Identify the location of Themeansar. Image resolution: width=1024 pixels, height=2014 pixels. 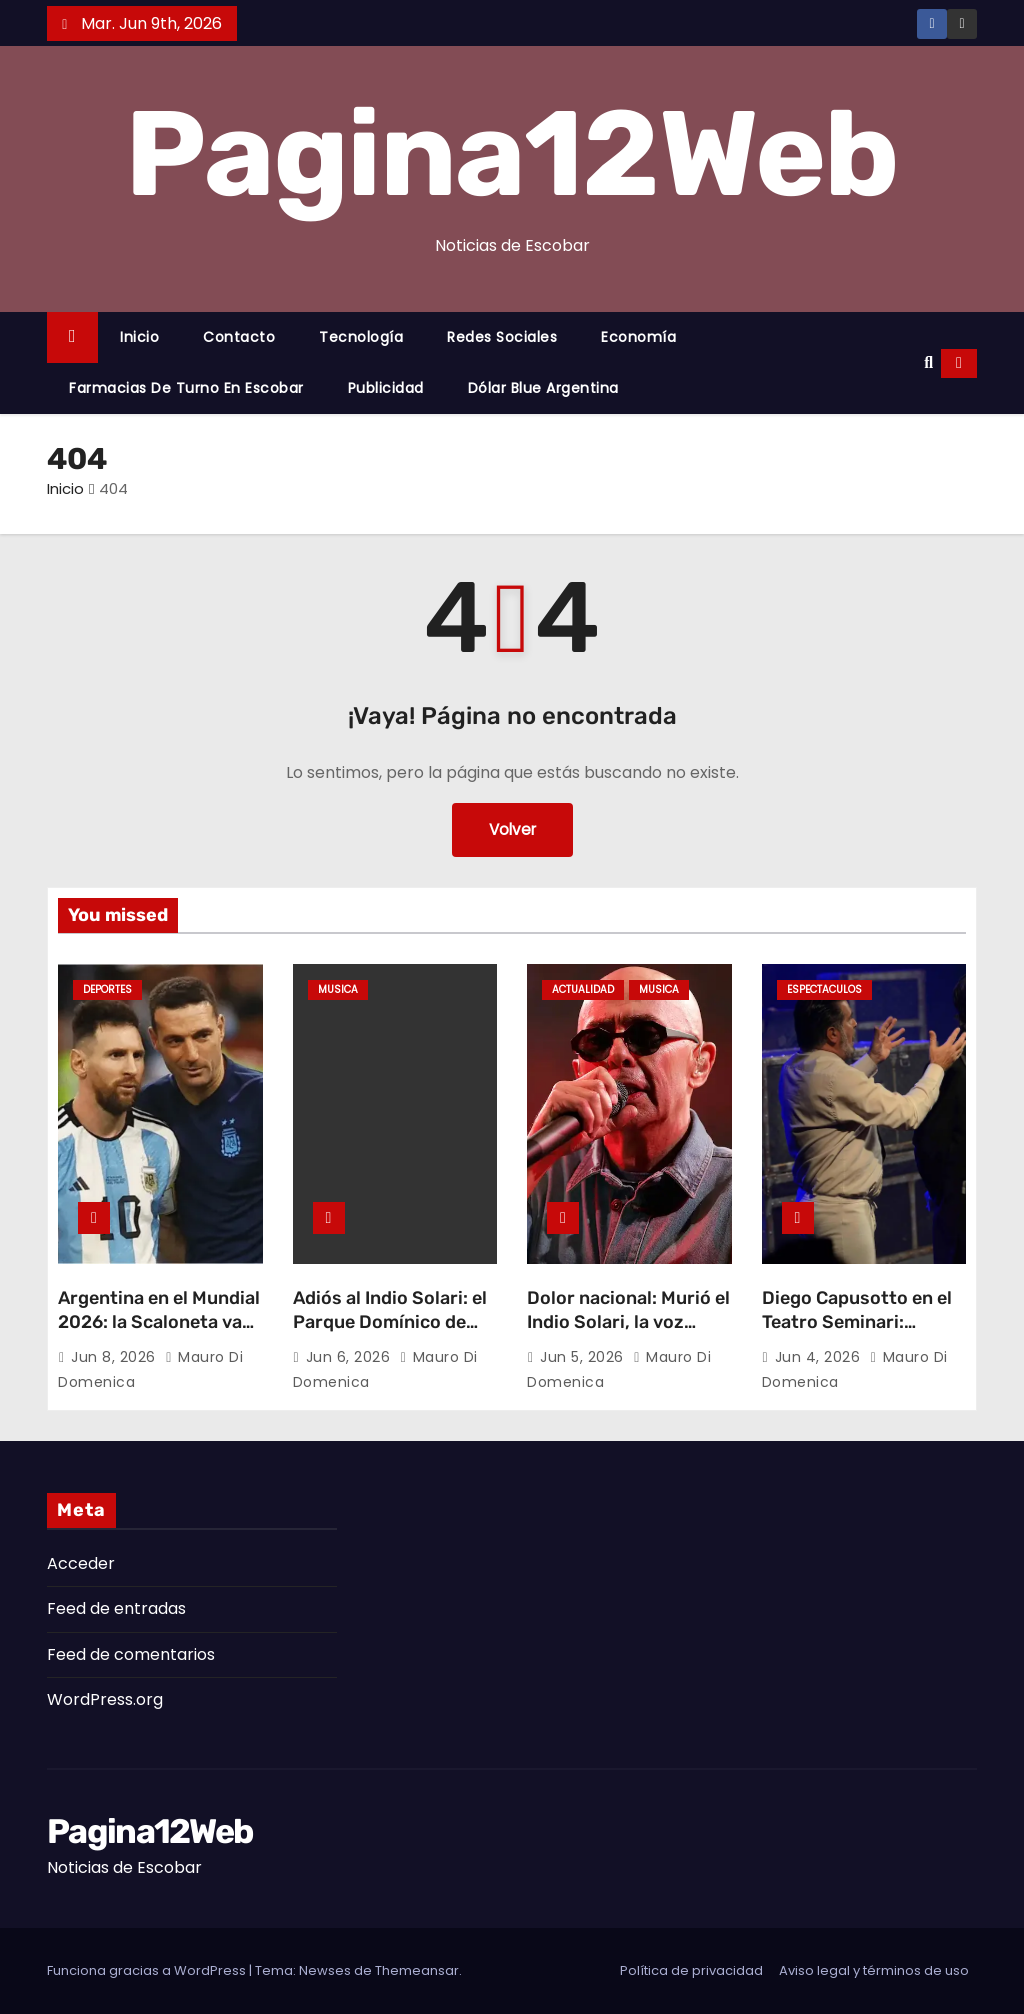
(417, 1970).